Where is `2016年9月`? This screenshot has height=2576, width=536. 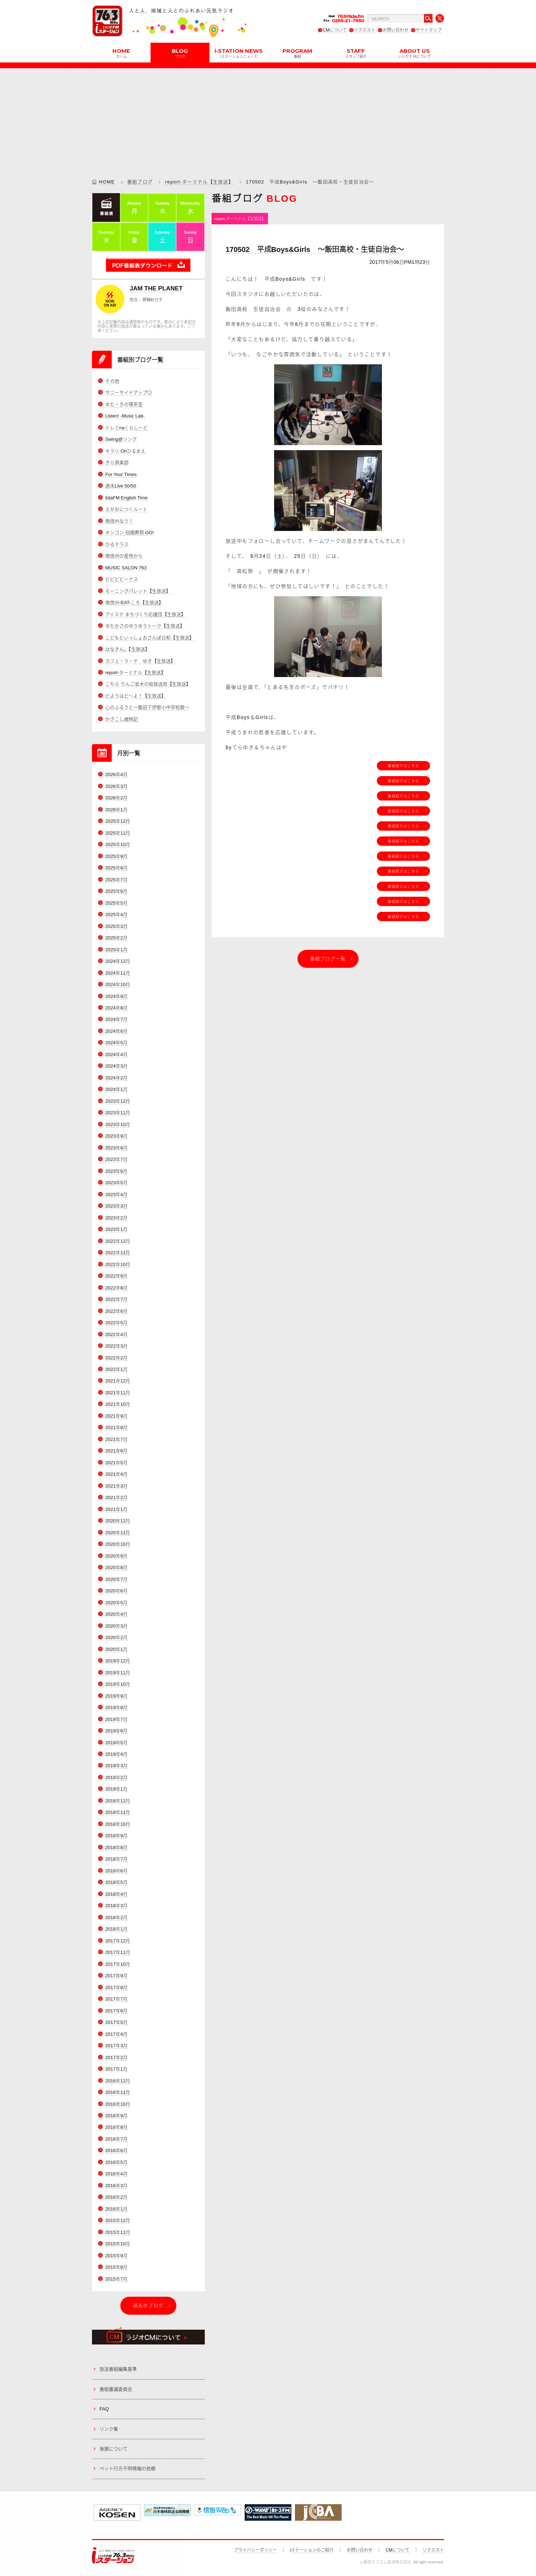 2016年9月 is located at coordinates (116, 2115).